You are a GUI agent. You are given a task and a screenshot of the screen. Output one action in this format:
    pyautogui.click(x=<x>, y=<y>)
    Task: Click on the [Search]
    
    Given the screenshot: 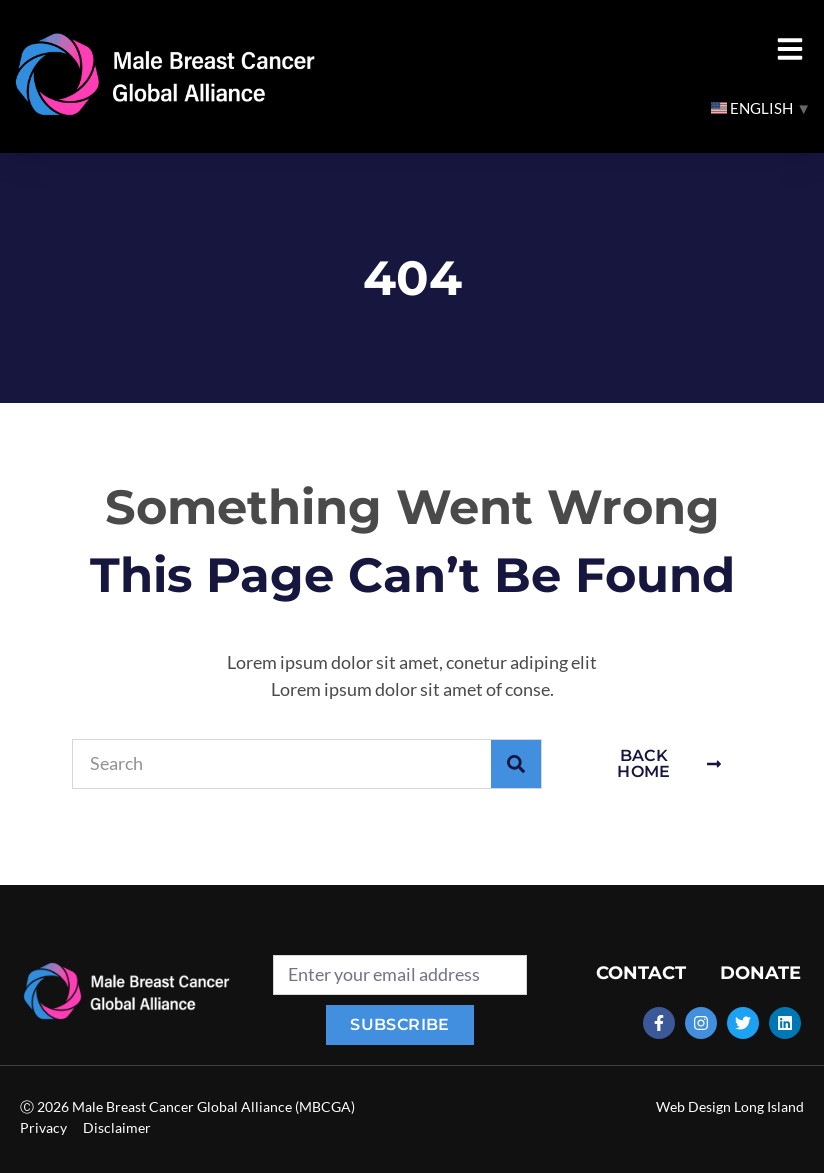 What is the action you would take?
    pyautogui.click(x=516, y=764)
    